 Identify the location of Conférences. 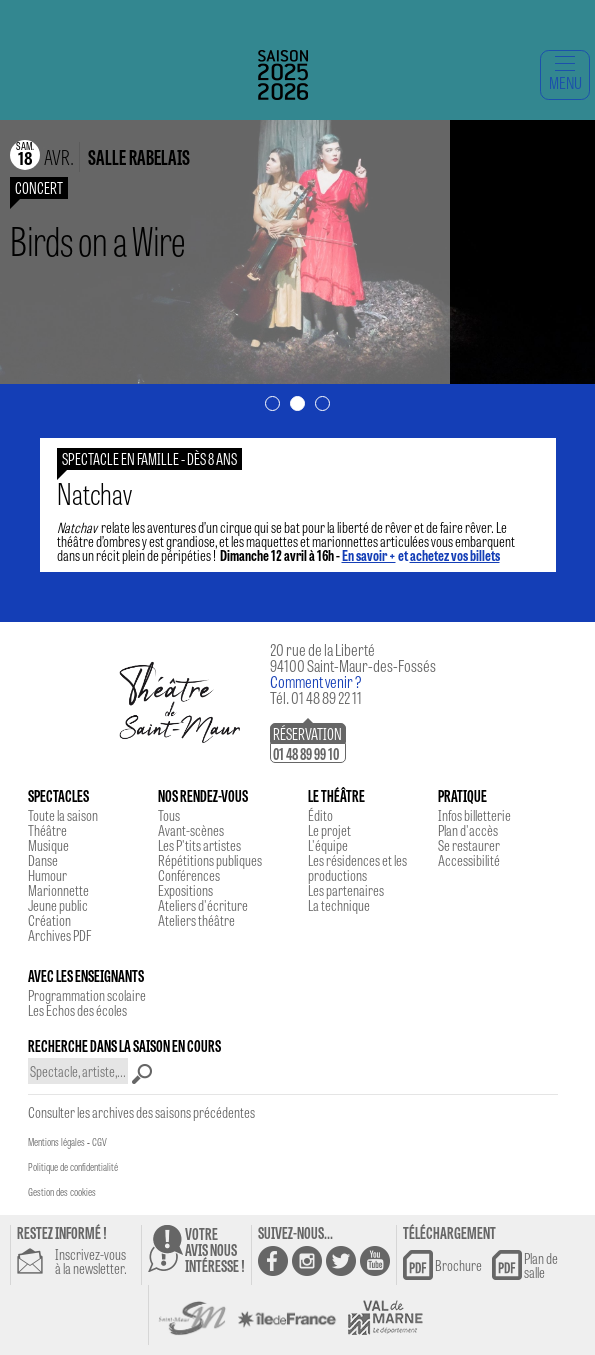
(189, 875).